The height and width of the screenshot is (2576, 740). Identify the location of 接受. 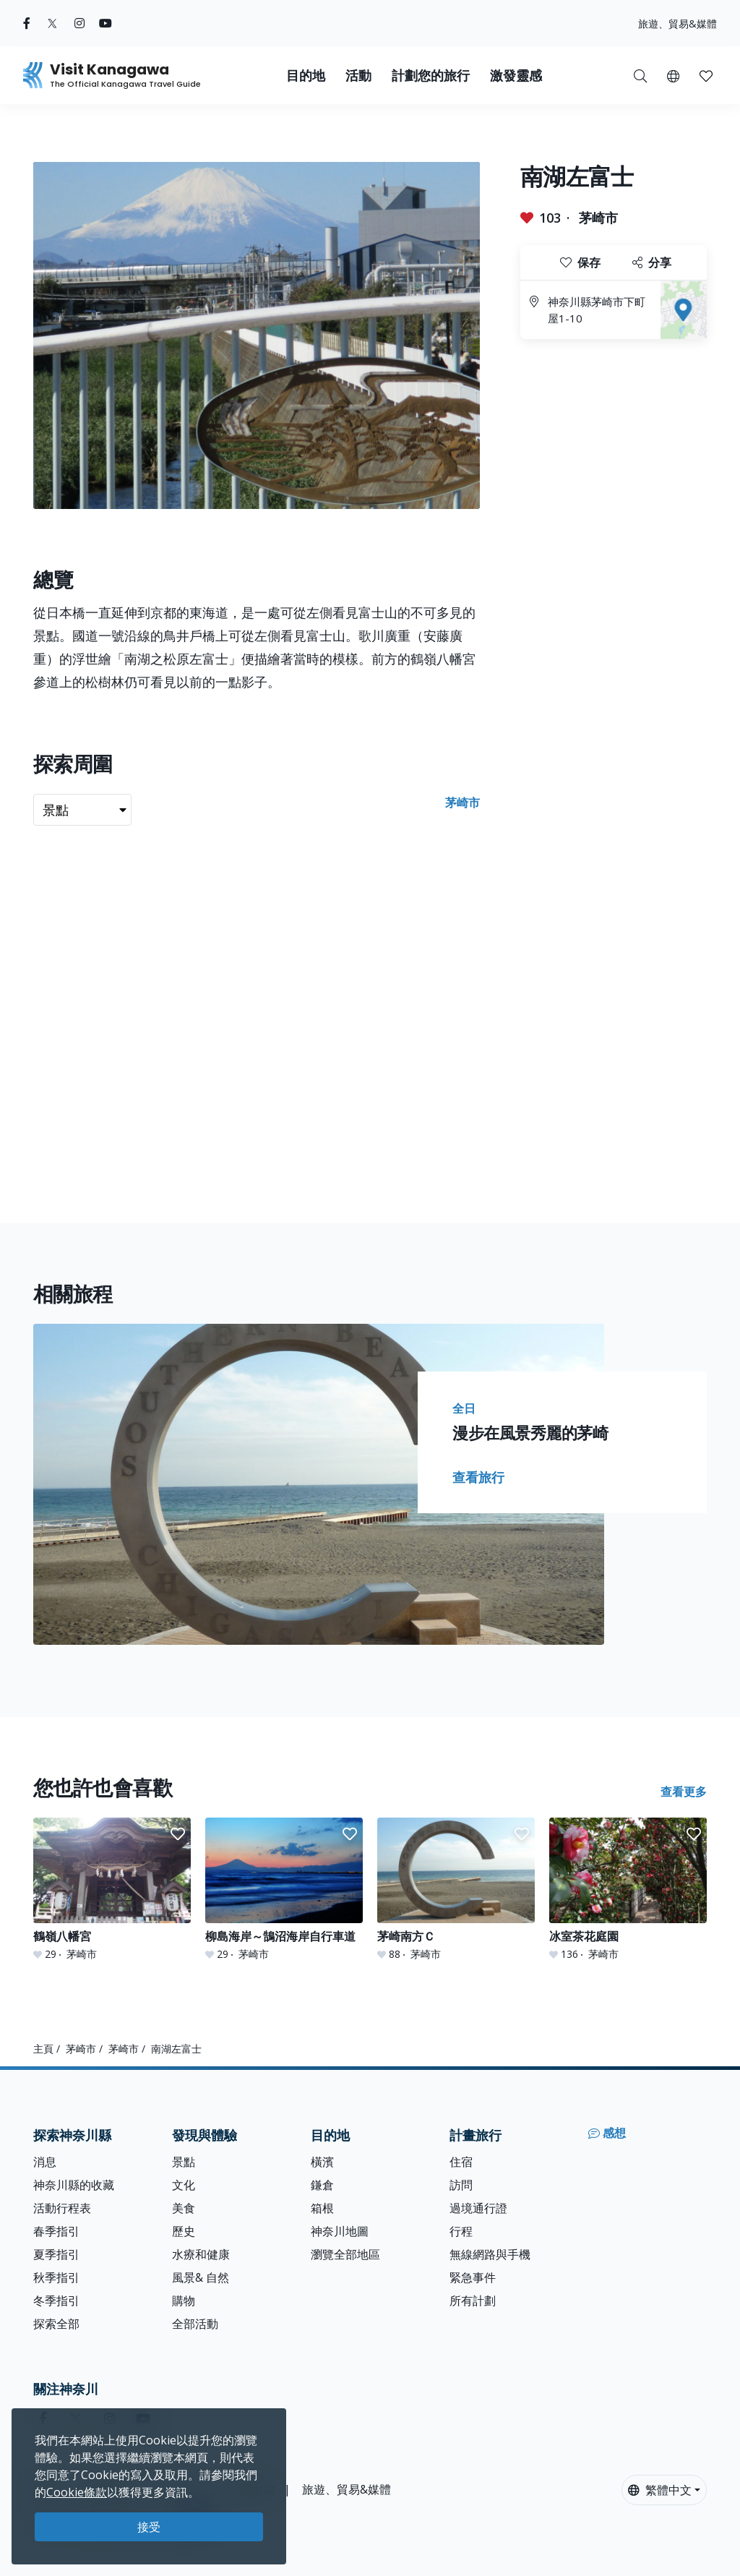
(148, 2527).